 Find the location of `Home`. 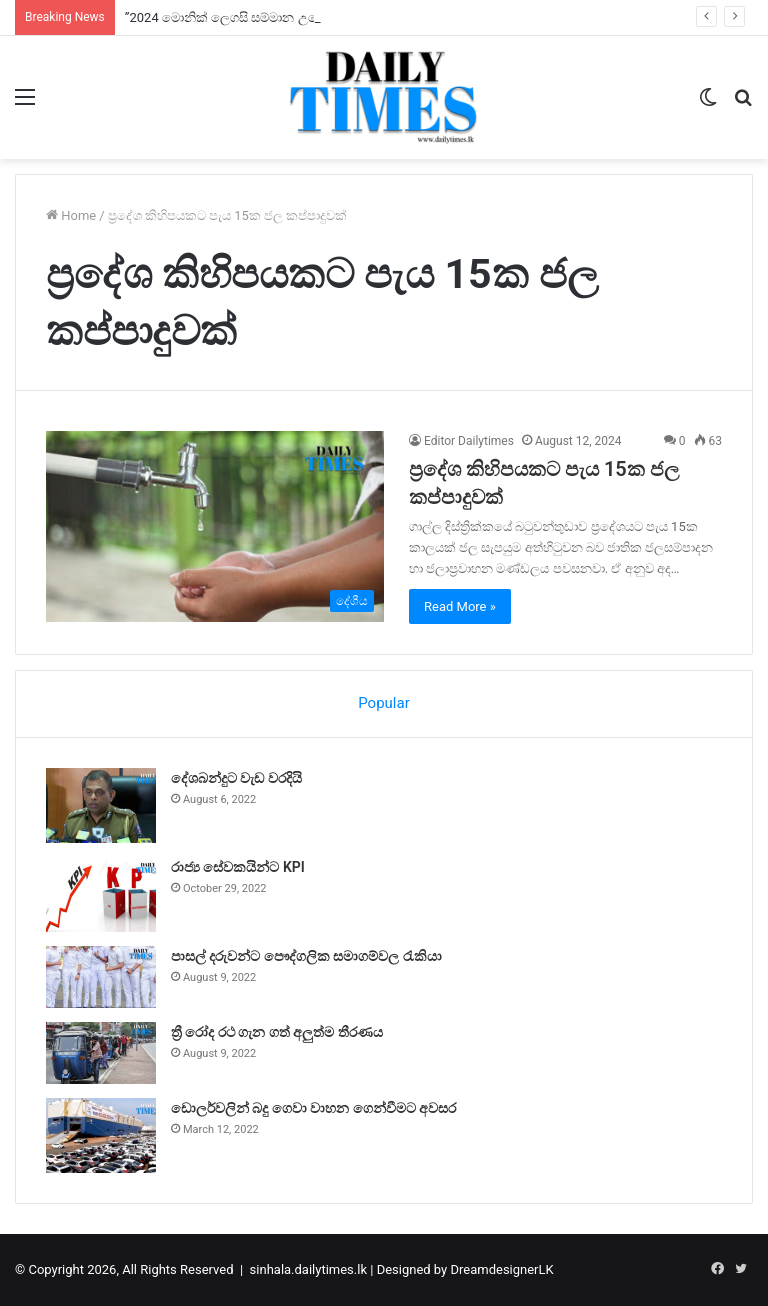

Home is located at coordinates (71, 215).